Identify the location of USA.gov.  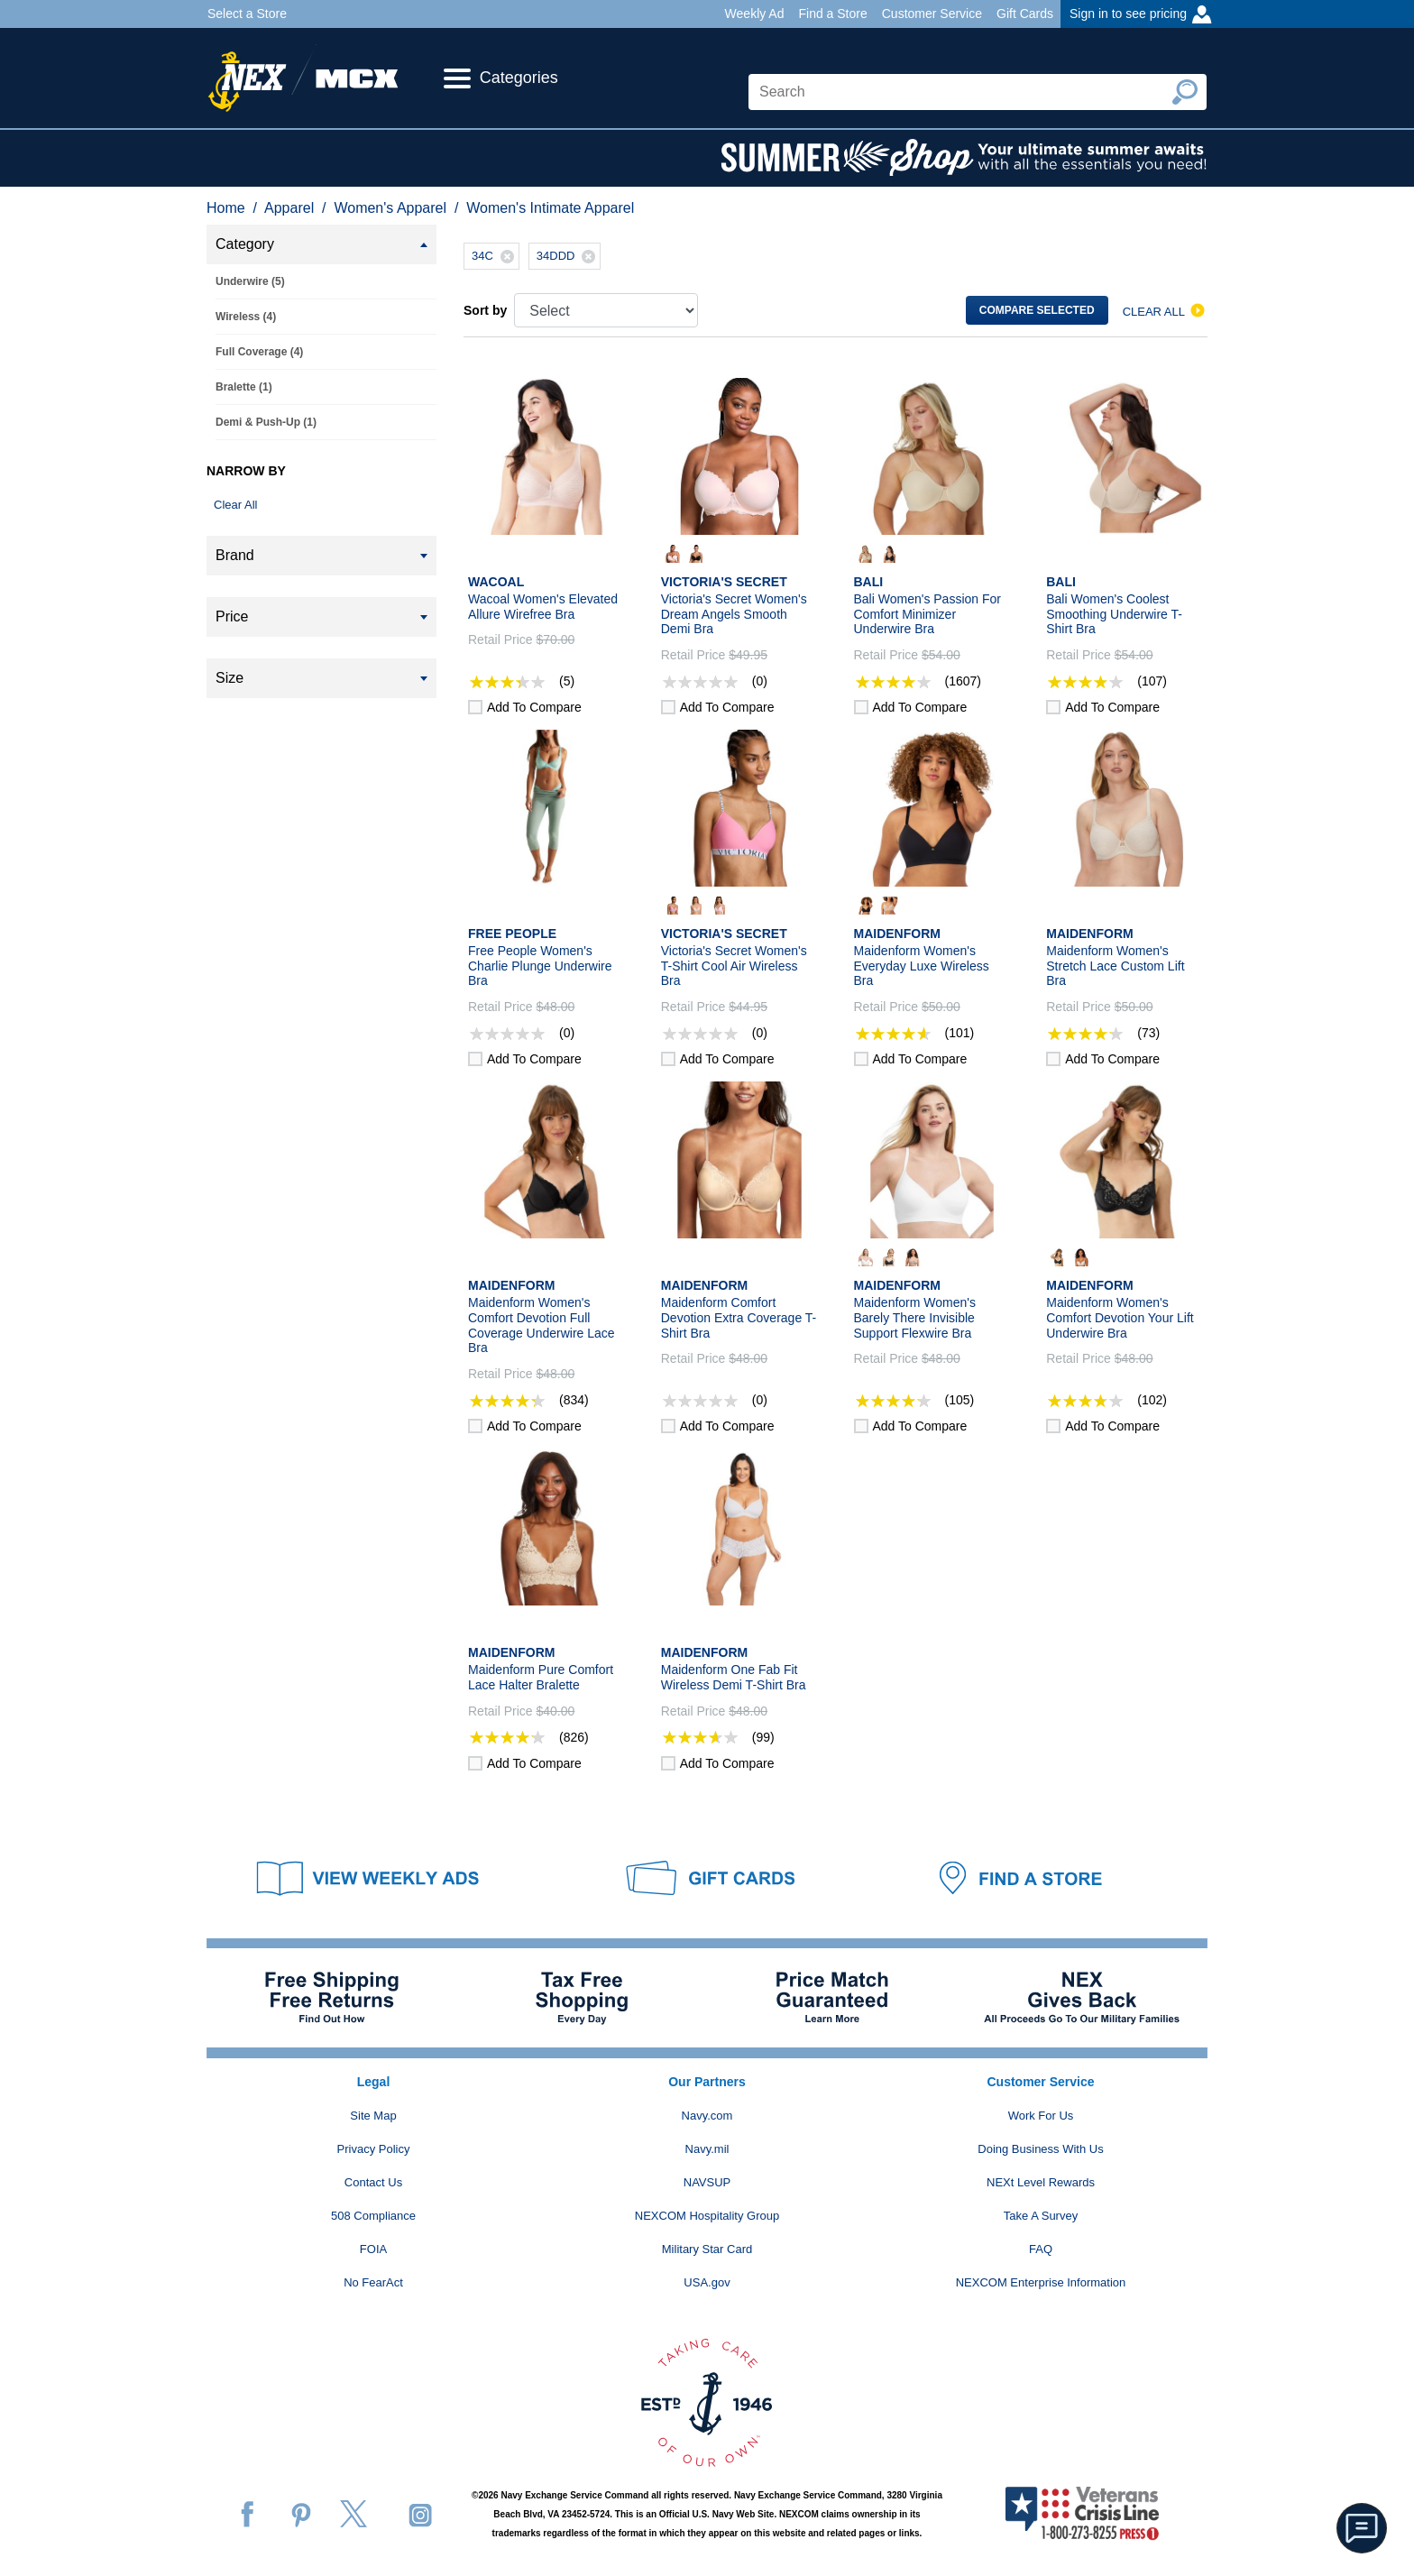
(707, 2282).